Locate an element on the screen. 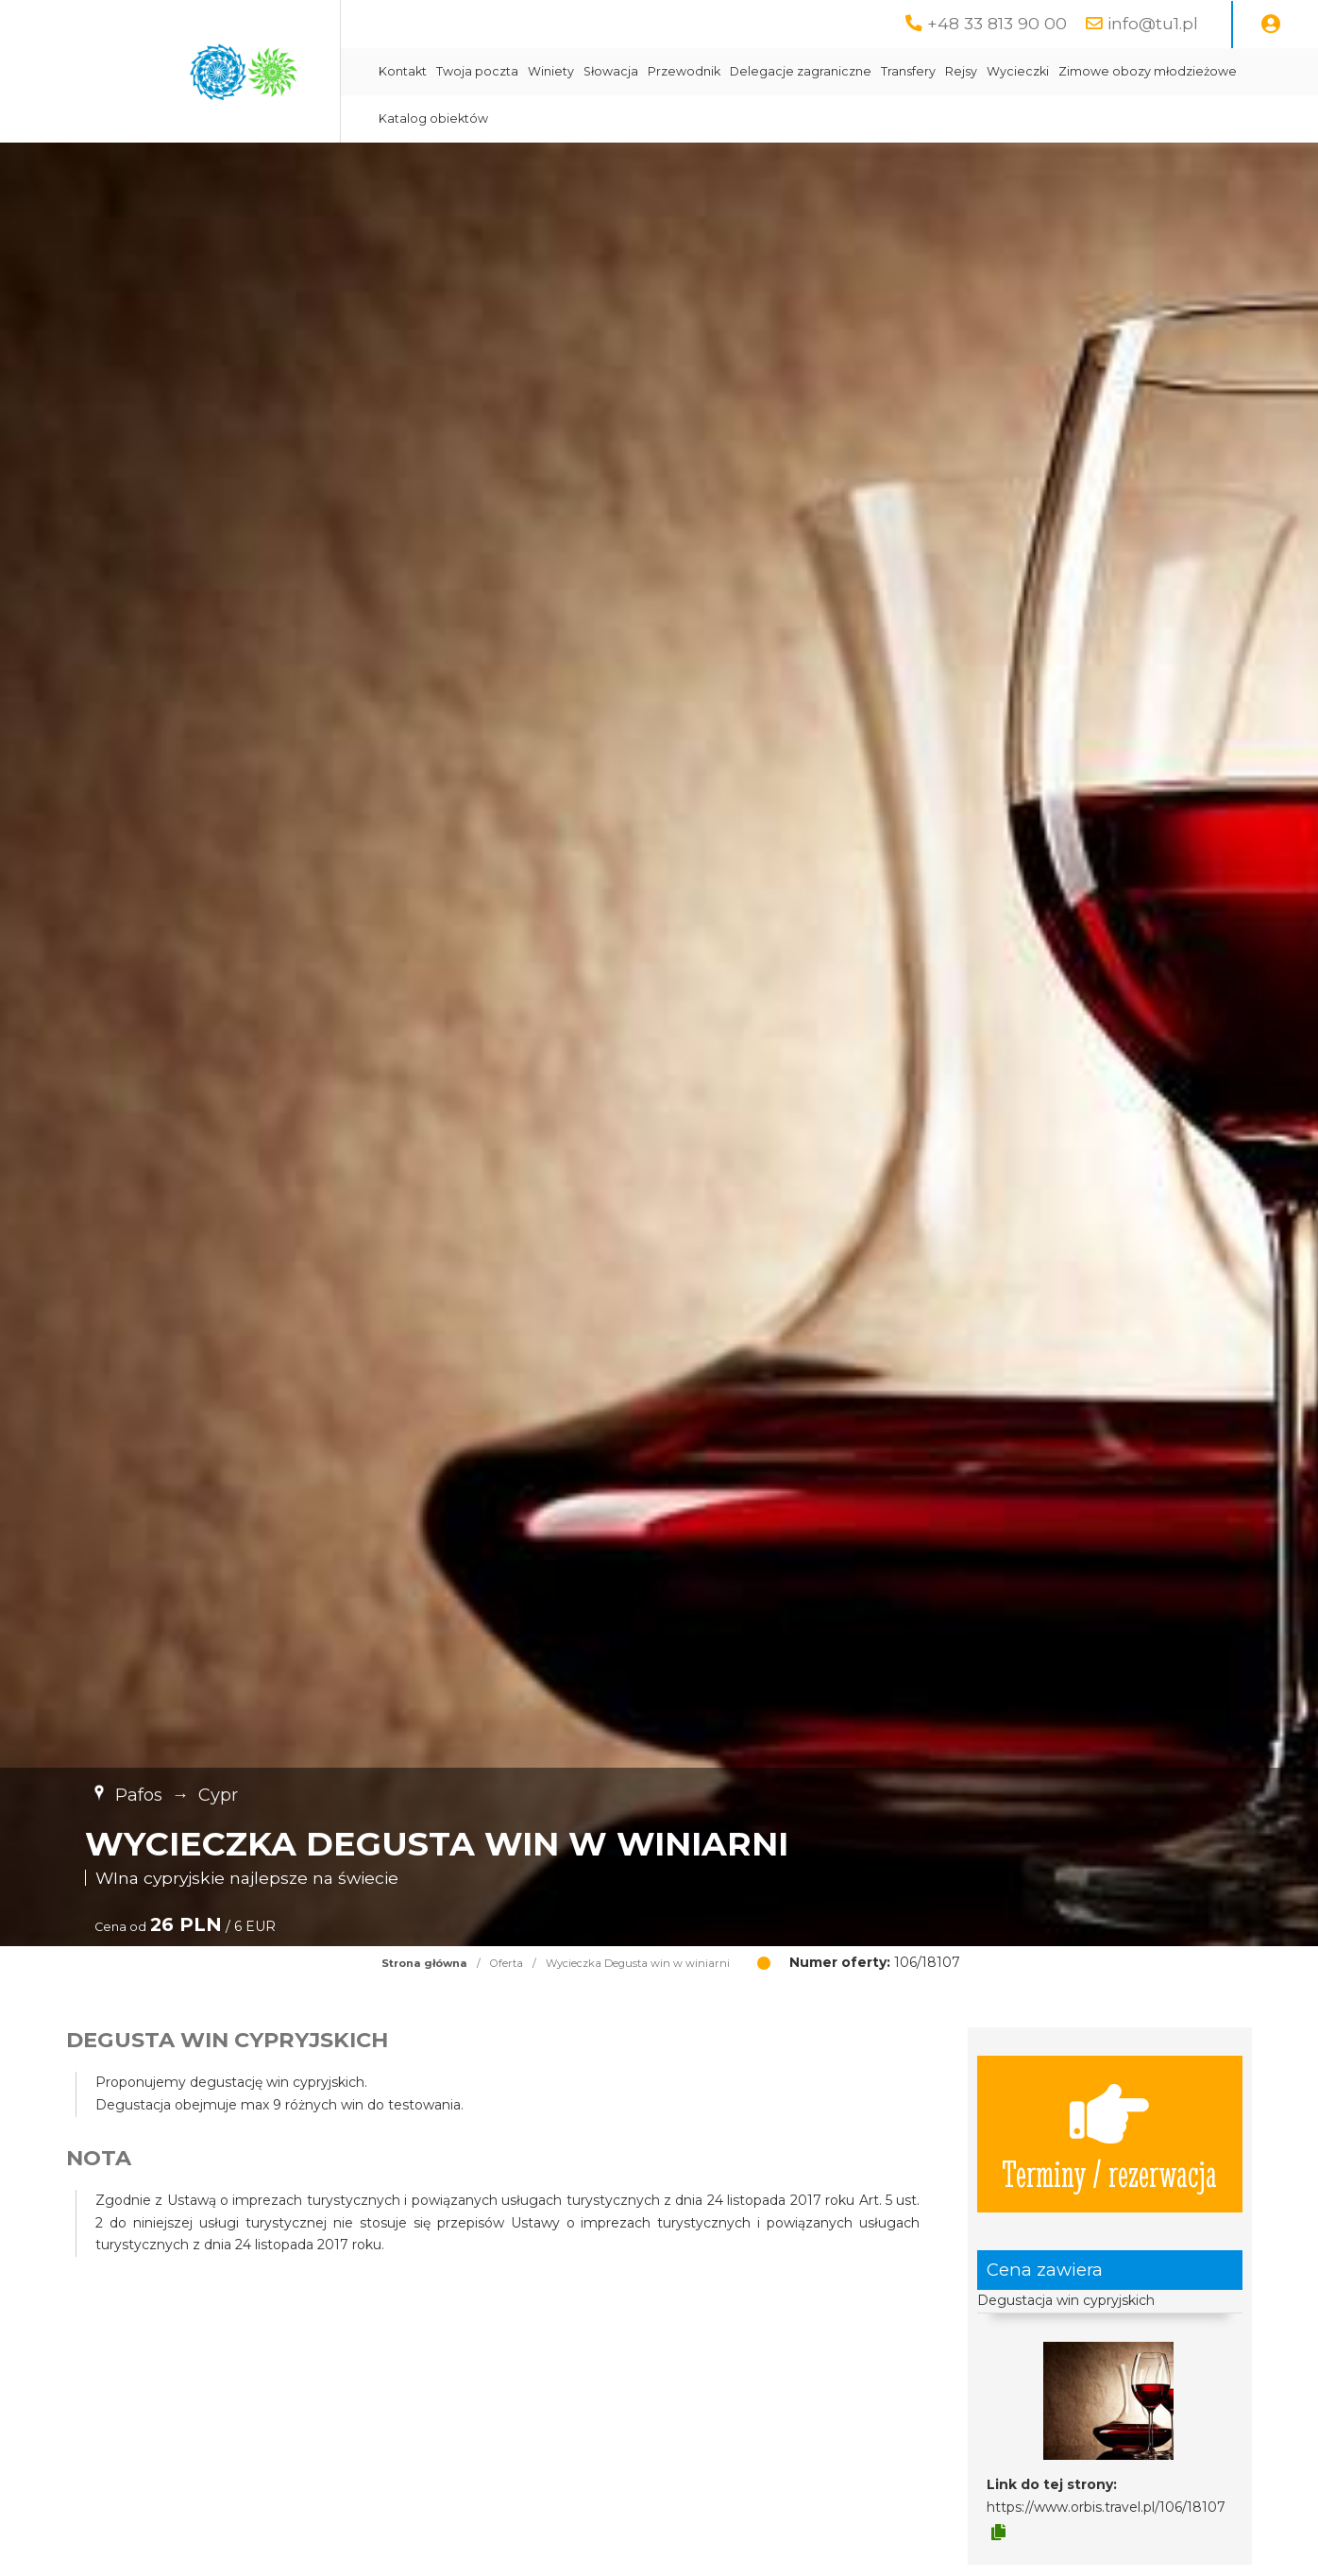  Przewodnik is located at coordinates (684, 71).